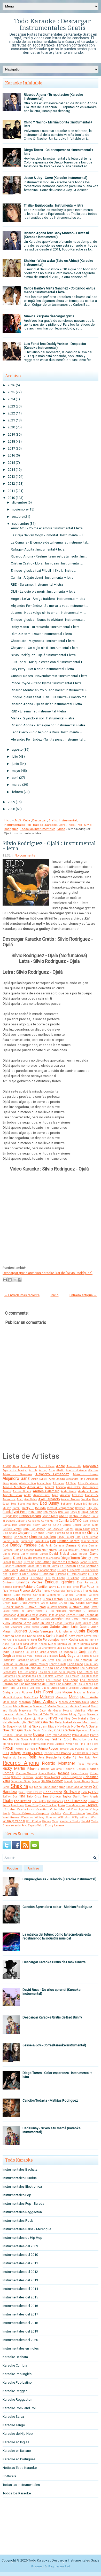  I want to click on El Cocolate, so click(74, 1570).